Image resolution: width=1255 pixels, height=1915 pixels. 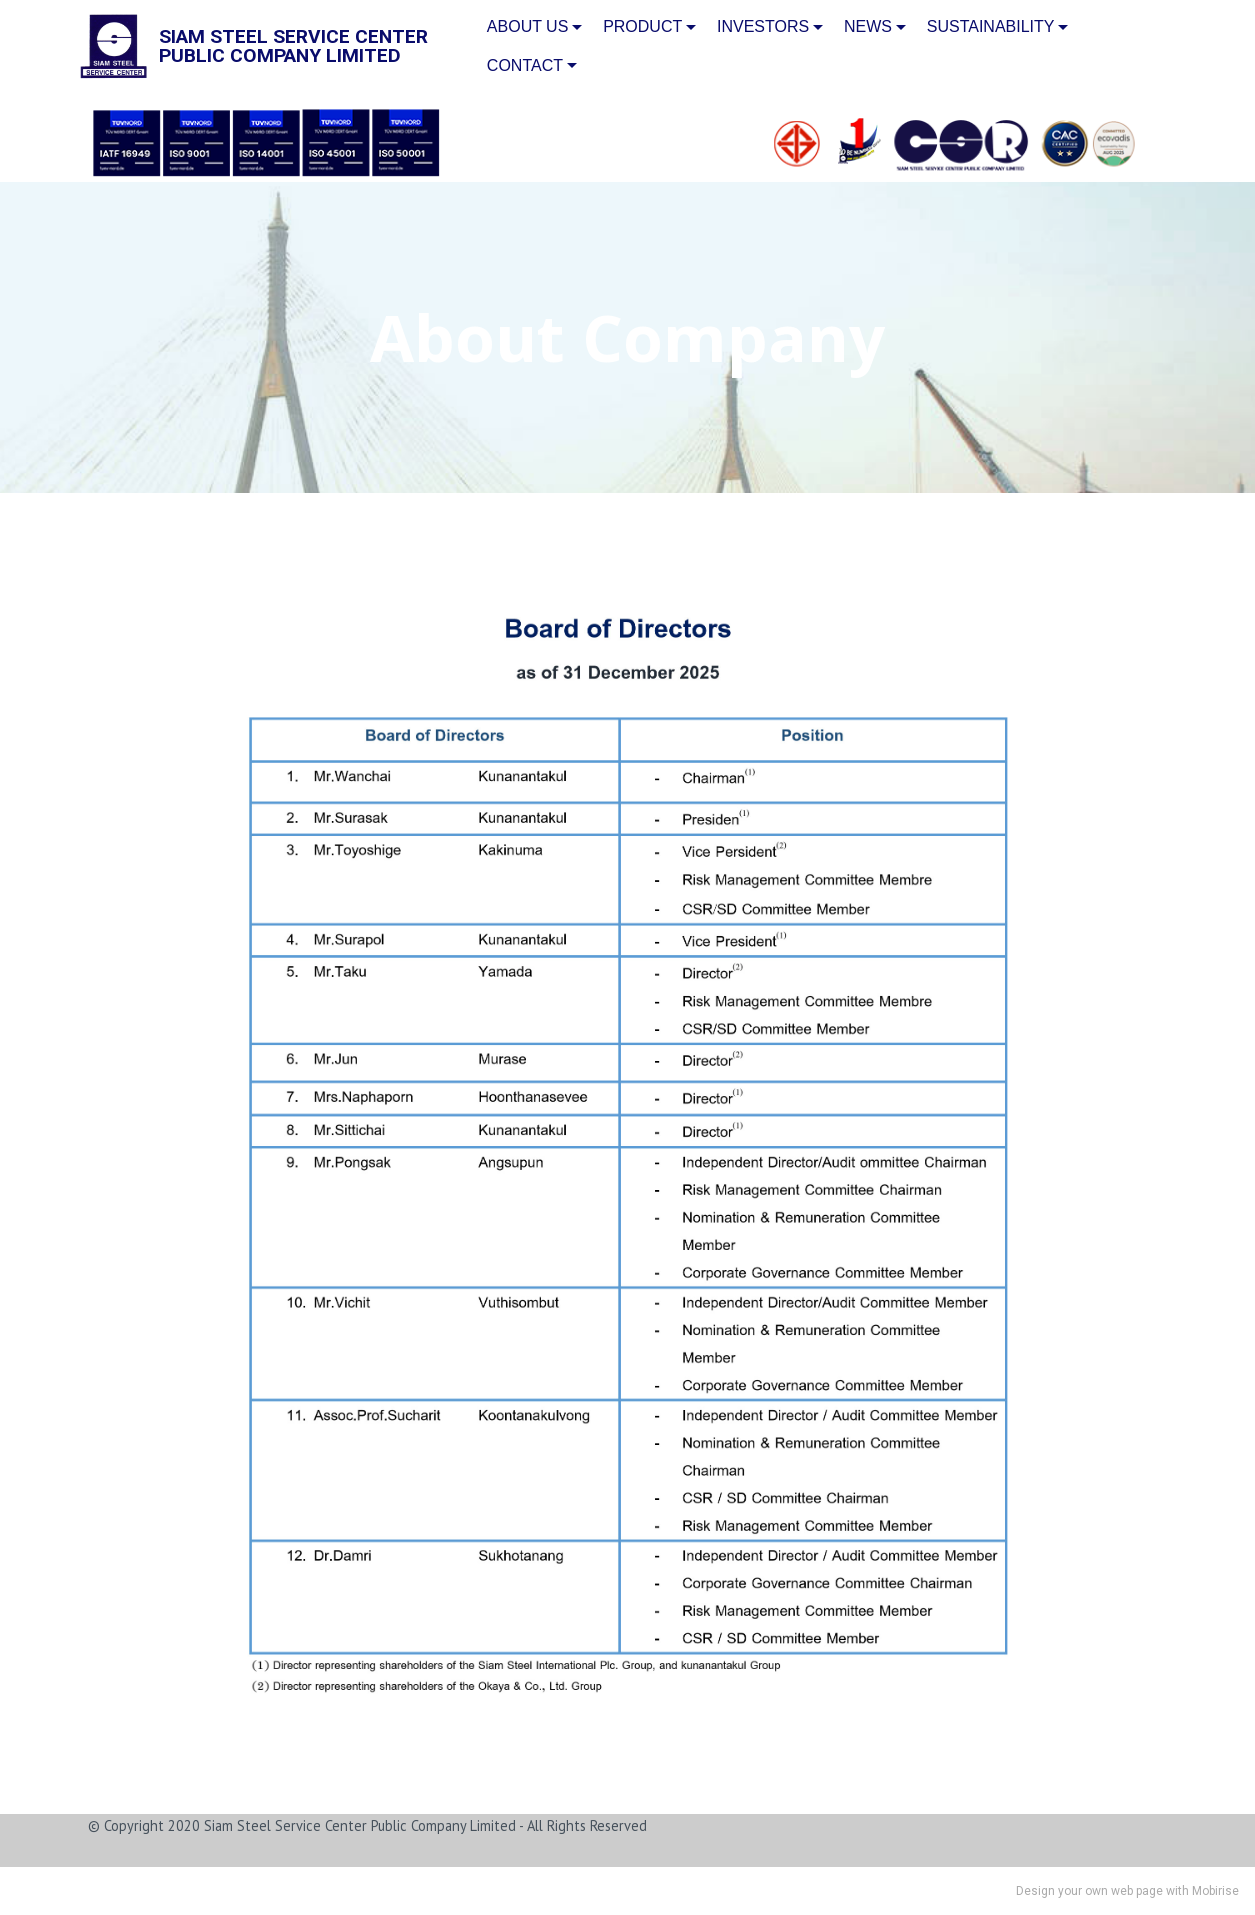 I want to click on PRODUCT, so click(x=642, y=26).